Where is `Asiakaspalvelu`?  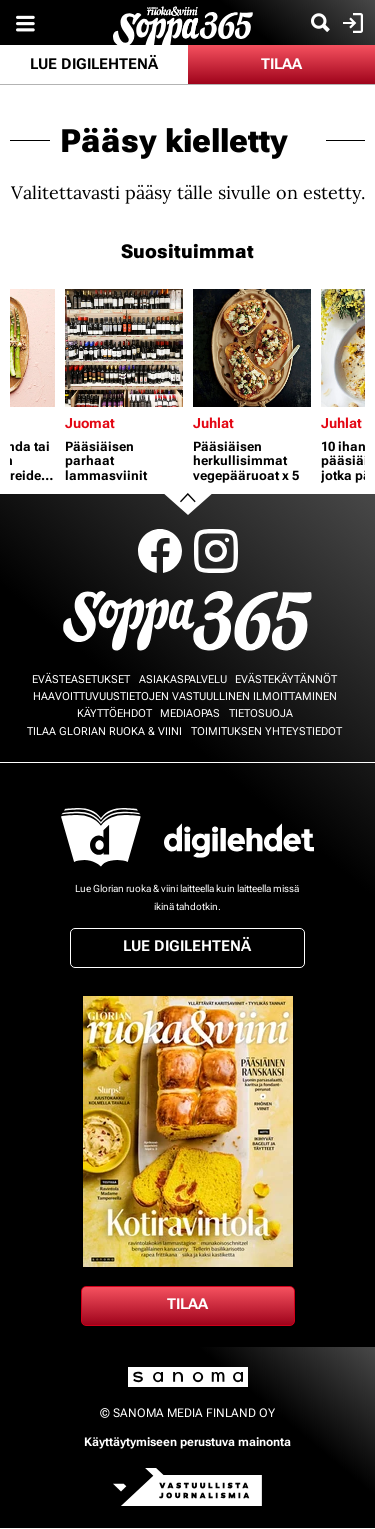 Asiakaspalvelu is located at coordinates (183, 679).